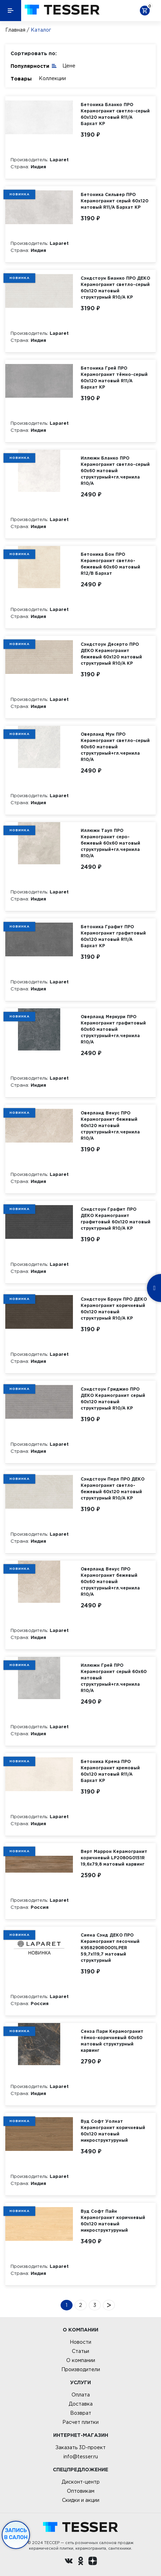  What do you see at coordinates (52, 78) in the screenshot?
I see `Коллекции` at bounding box center [52, 78].